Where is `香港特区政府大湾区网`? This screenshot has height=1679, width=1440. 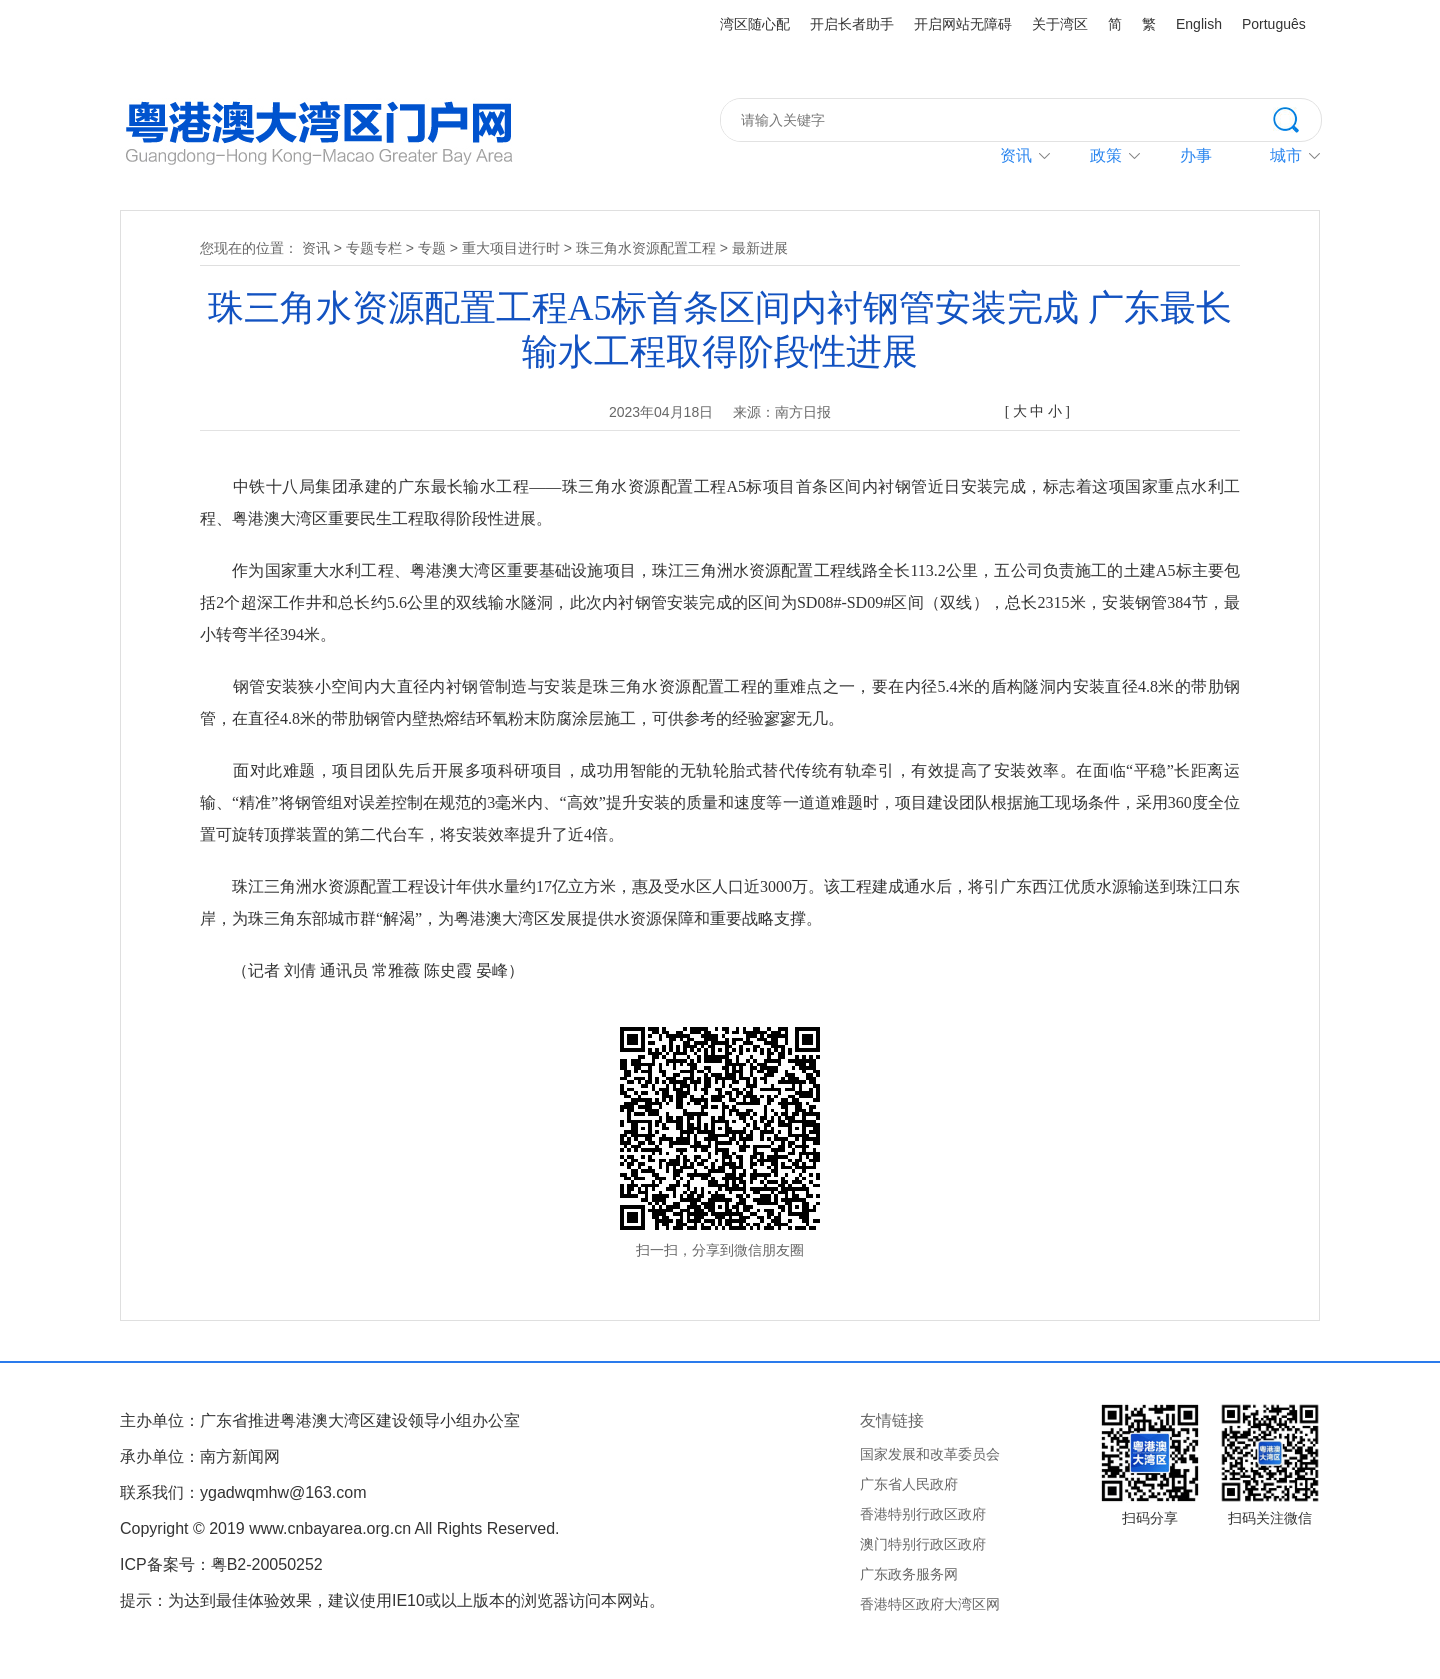 香港特区政府大湾区网 is located at coordinates (930, 1604).